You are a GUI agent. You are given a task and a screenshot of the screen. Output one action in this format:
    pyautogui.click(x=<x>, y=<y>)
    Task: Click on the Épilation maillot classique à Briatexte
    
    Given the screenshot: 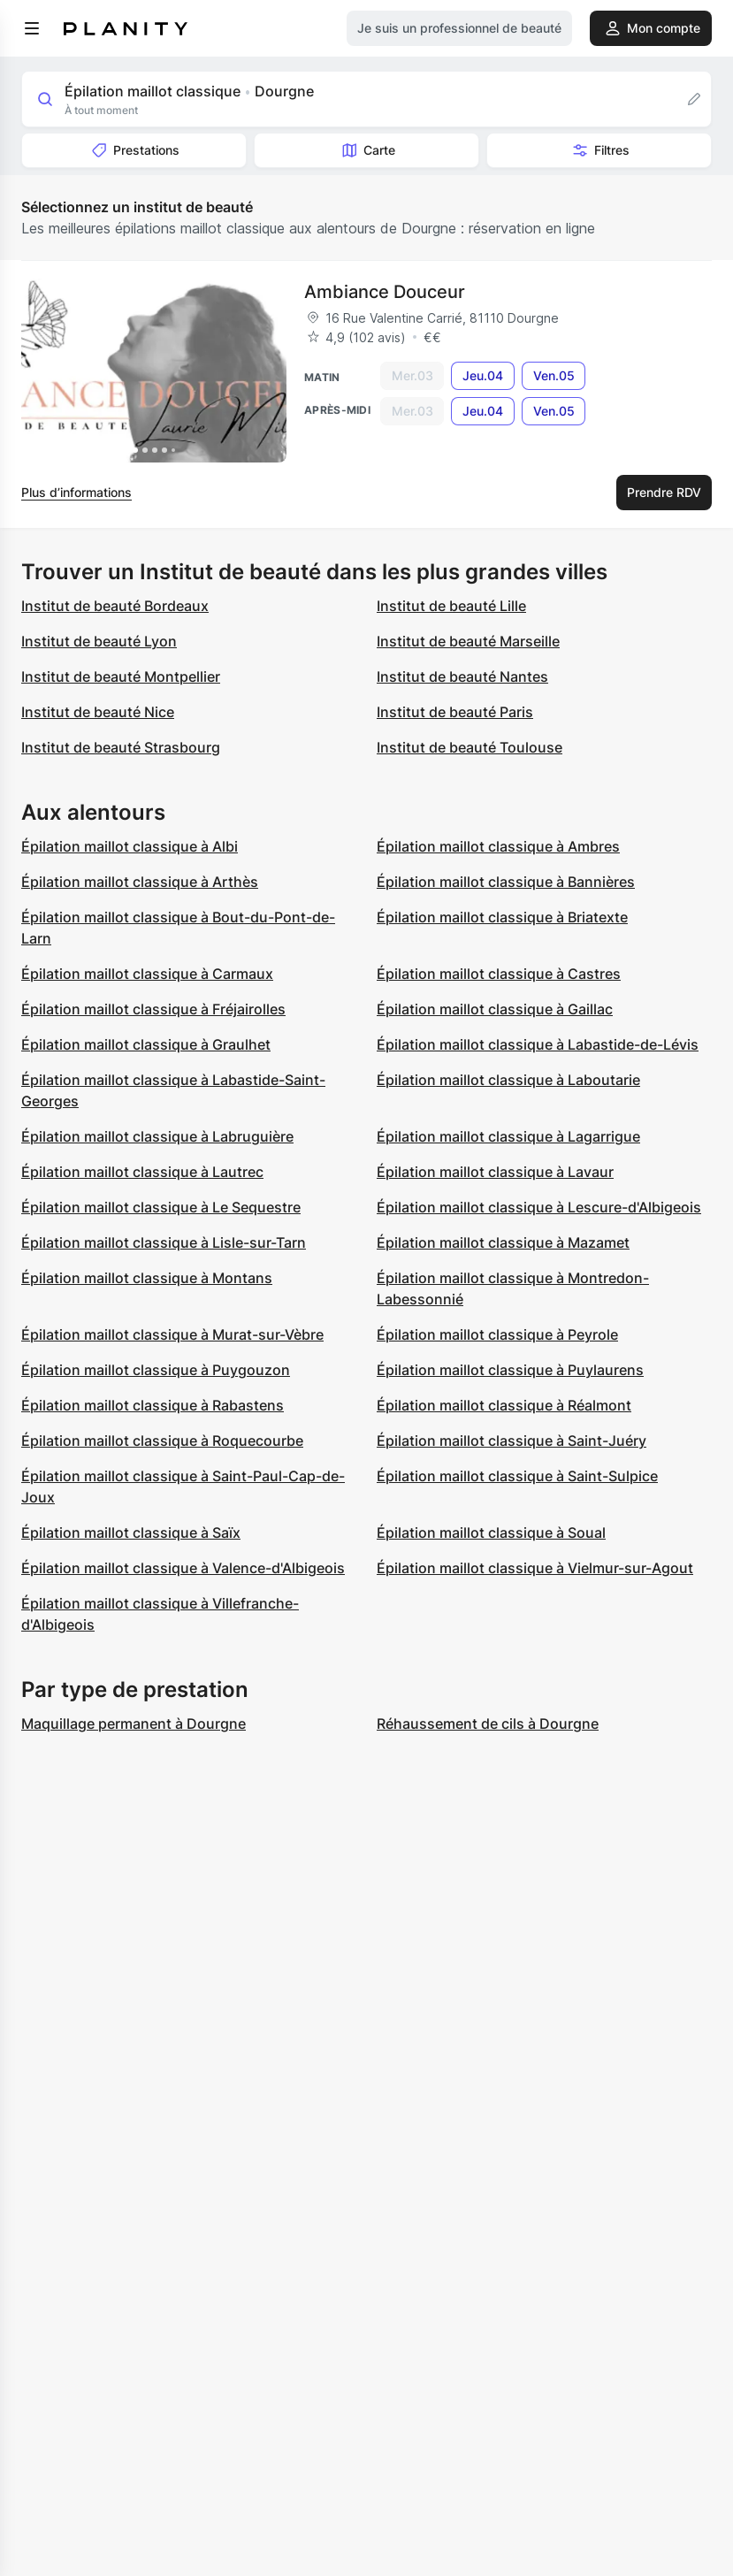 What is the action you would take?
    pyautogui.click(x=502, y=917)
    